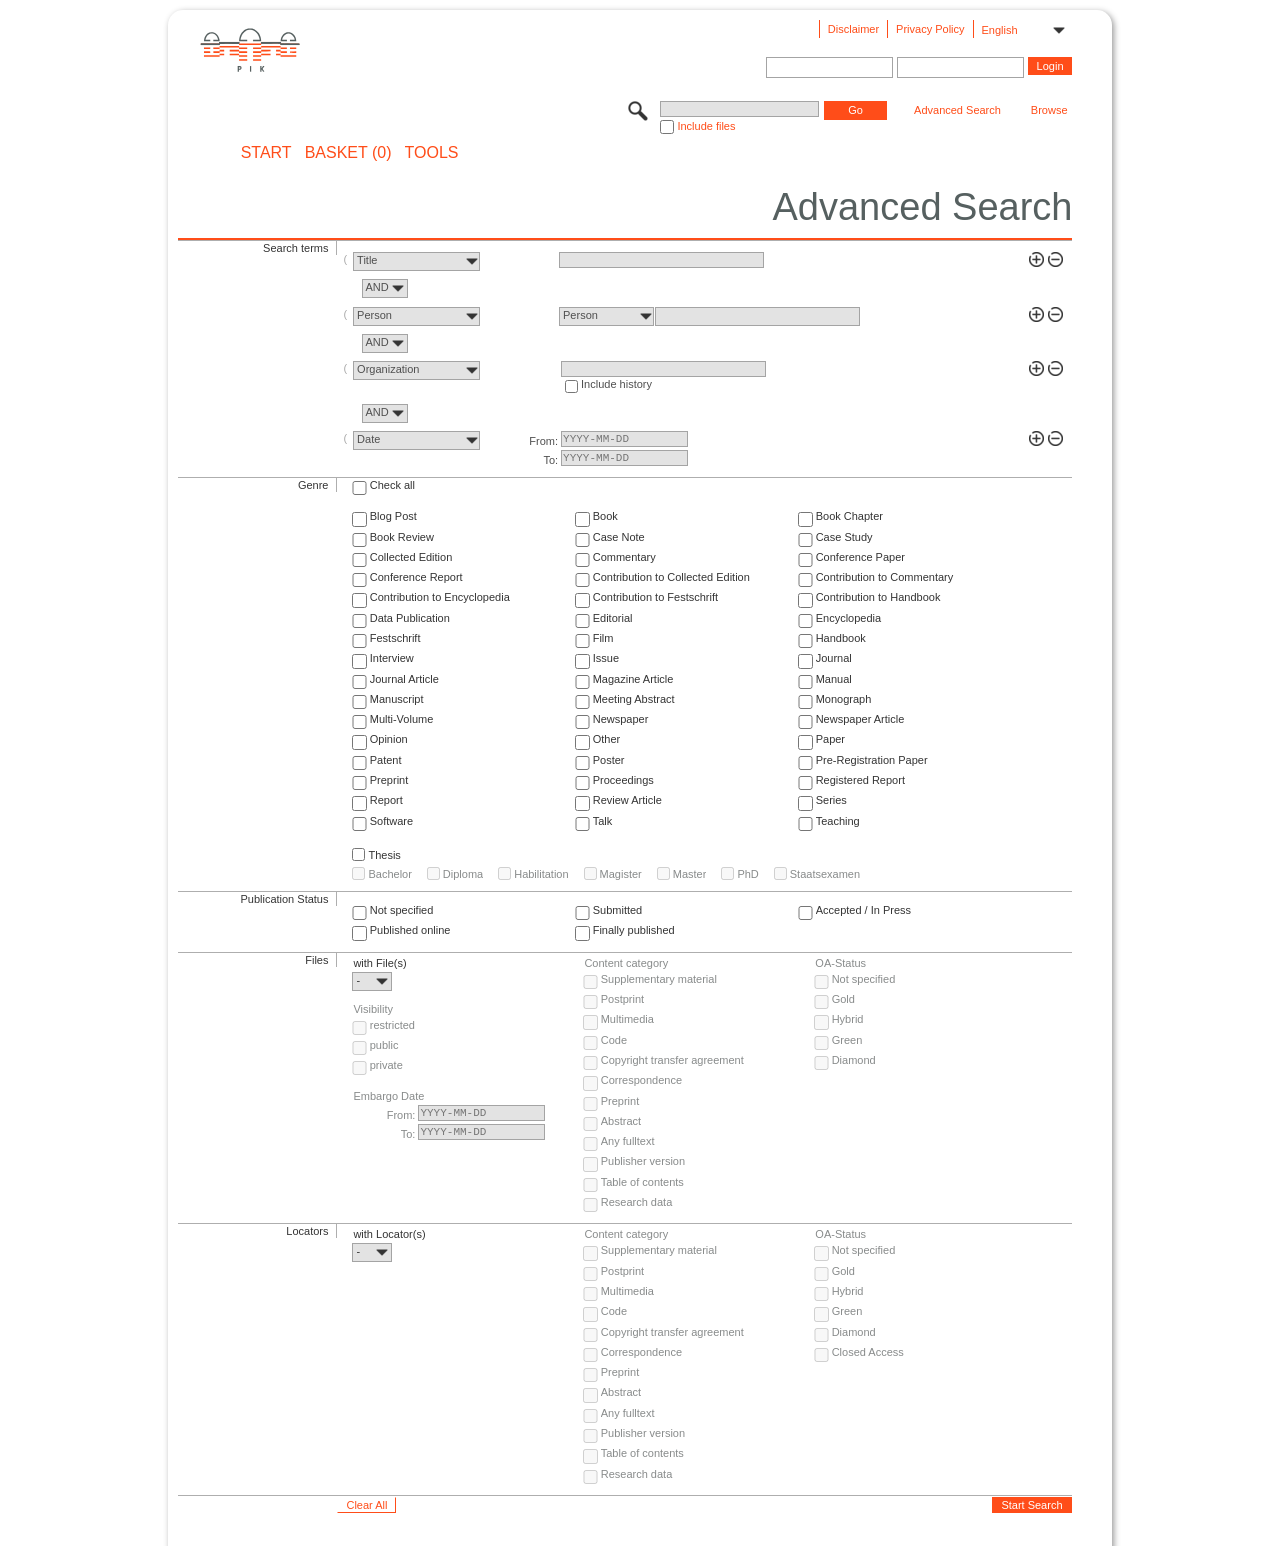 Image resolution: width=1280 pixels, height=1546 pixels. Describe the element at coordinates (690, 874) in the screenshot. I see `Master` at that location.